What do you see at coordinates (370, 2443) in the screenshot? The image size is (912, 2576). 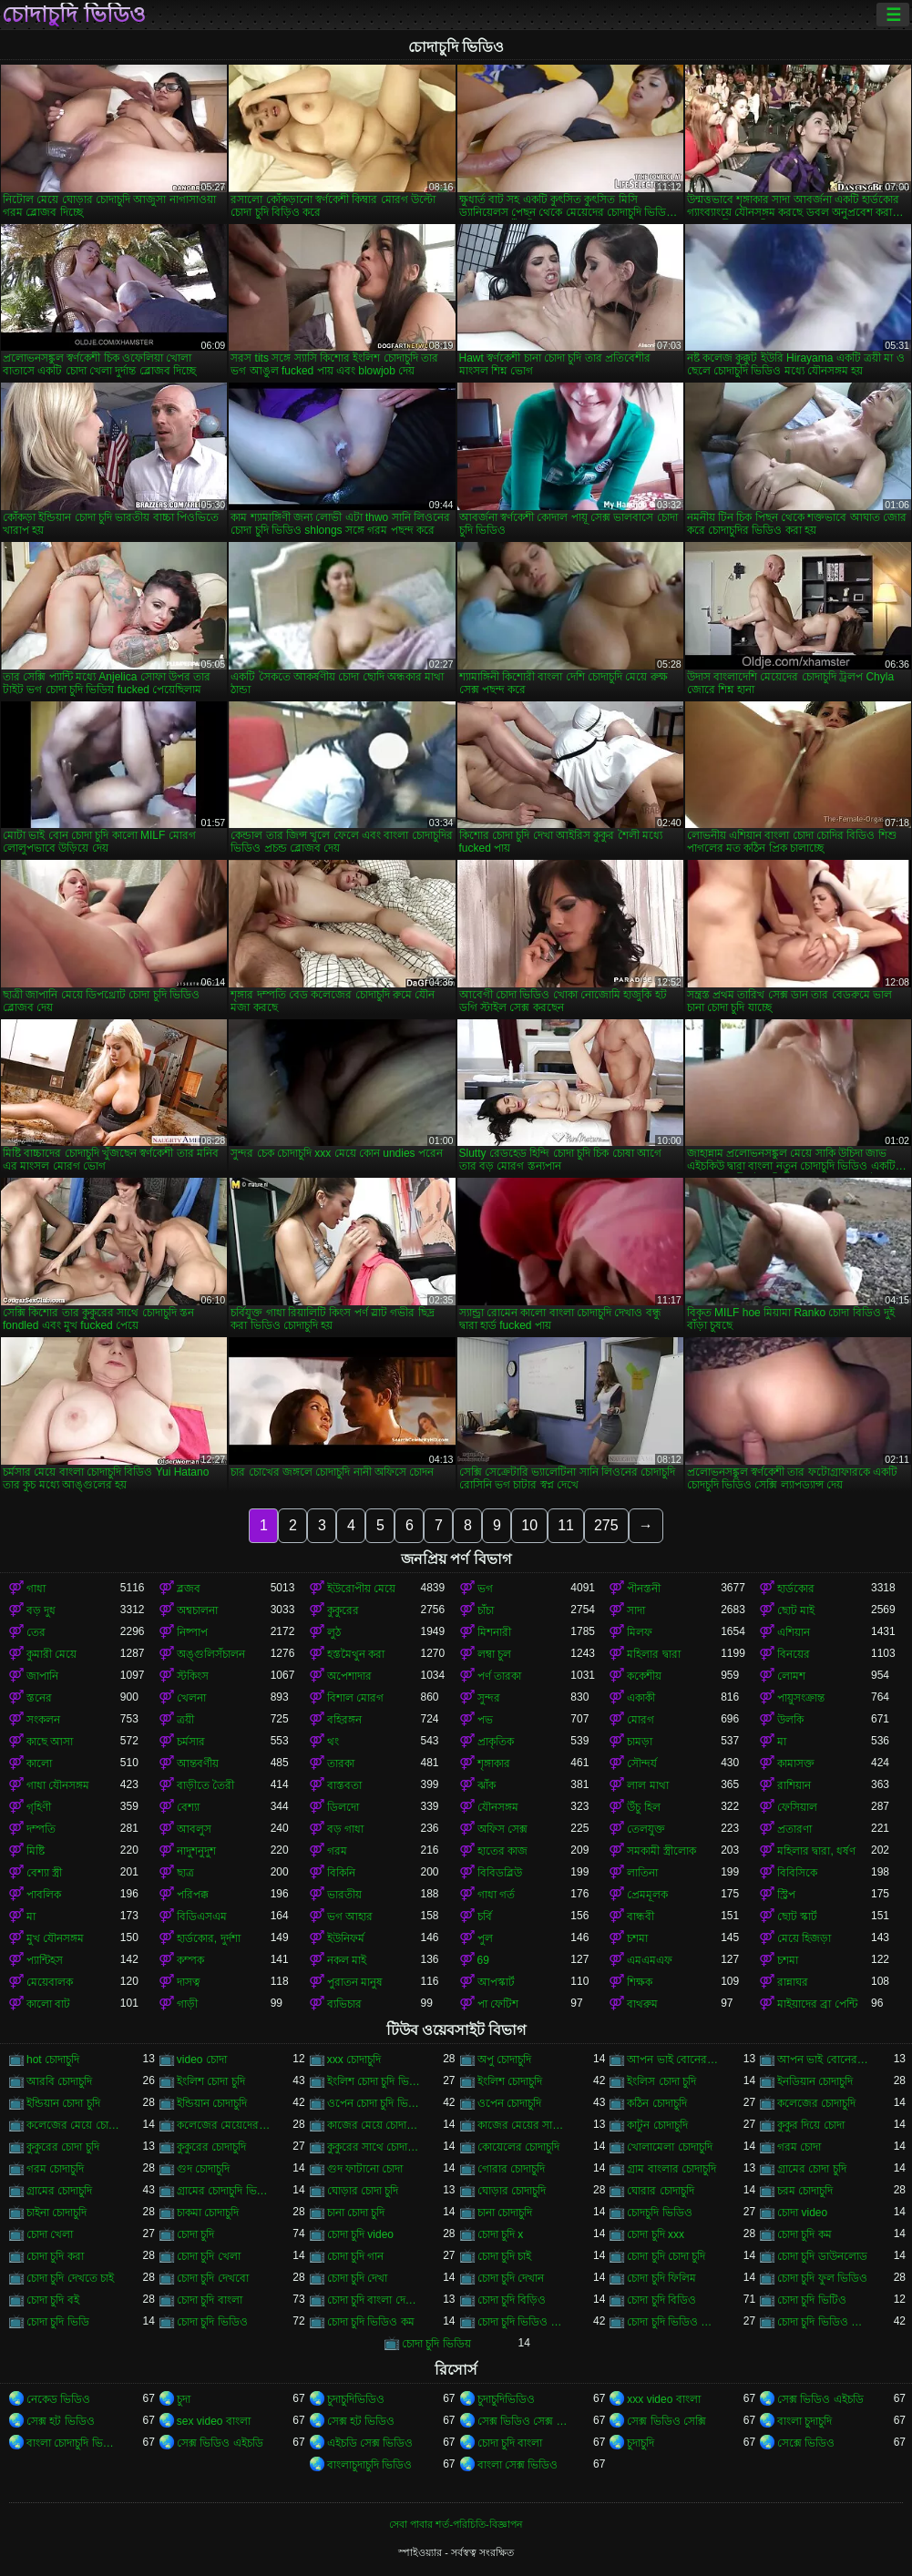 I see `এইচডি সেক্স ভিডিও` at bounding box center [370, 2443].